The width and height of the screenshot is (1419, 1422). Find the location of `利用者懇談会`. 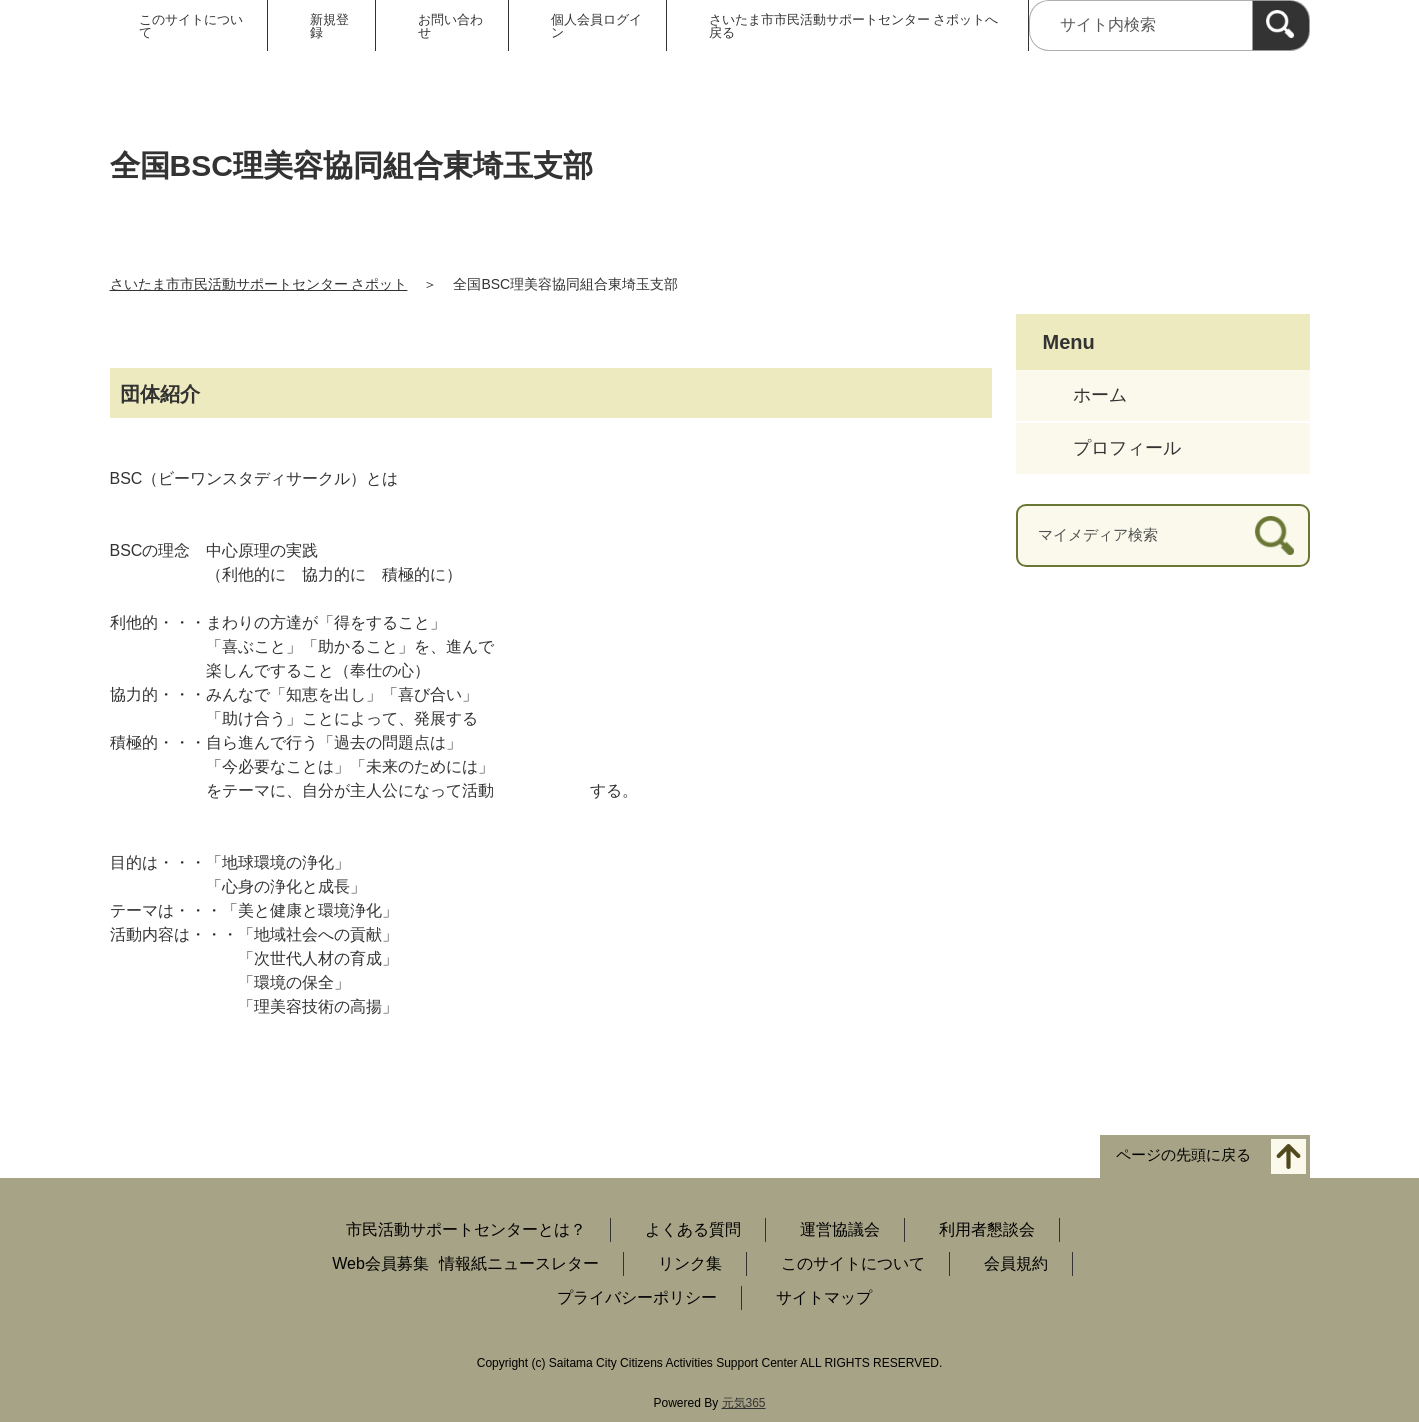

利用者懇談会 is located at coordinates (987, 1229).